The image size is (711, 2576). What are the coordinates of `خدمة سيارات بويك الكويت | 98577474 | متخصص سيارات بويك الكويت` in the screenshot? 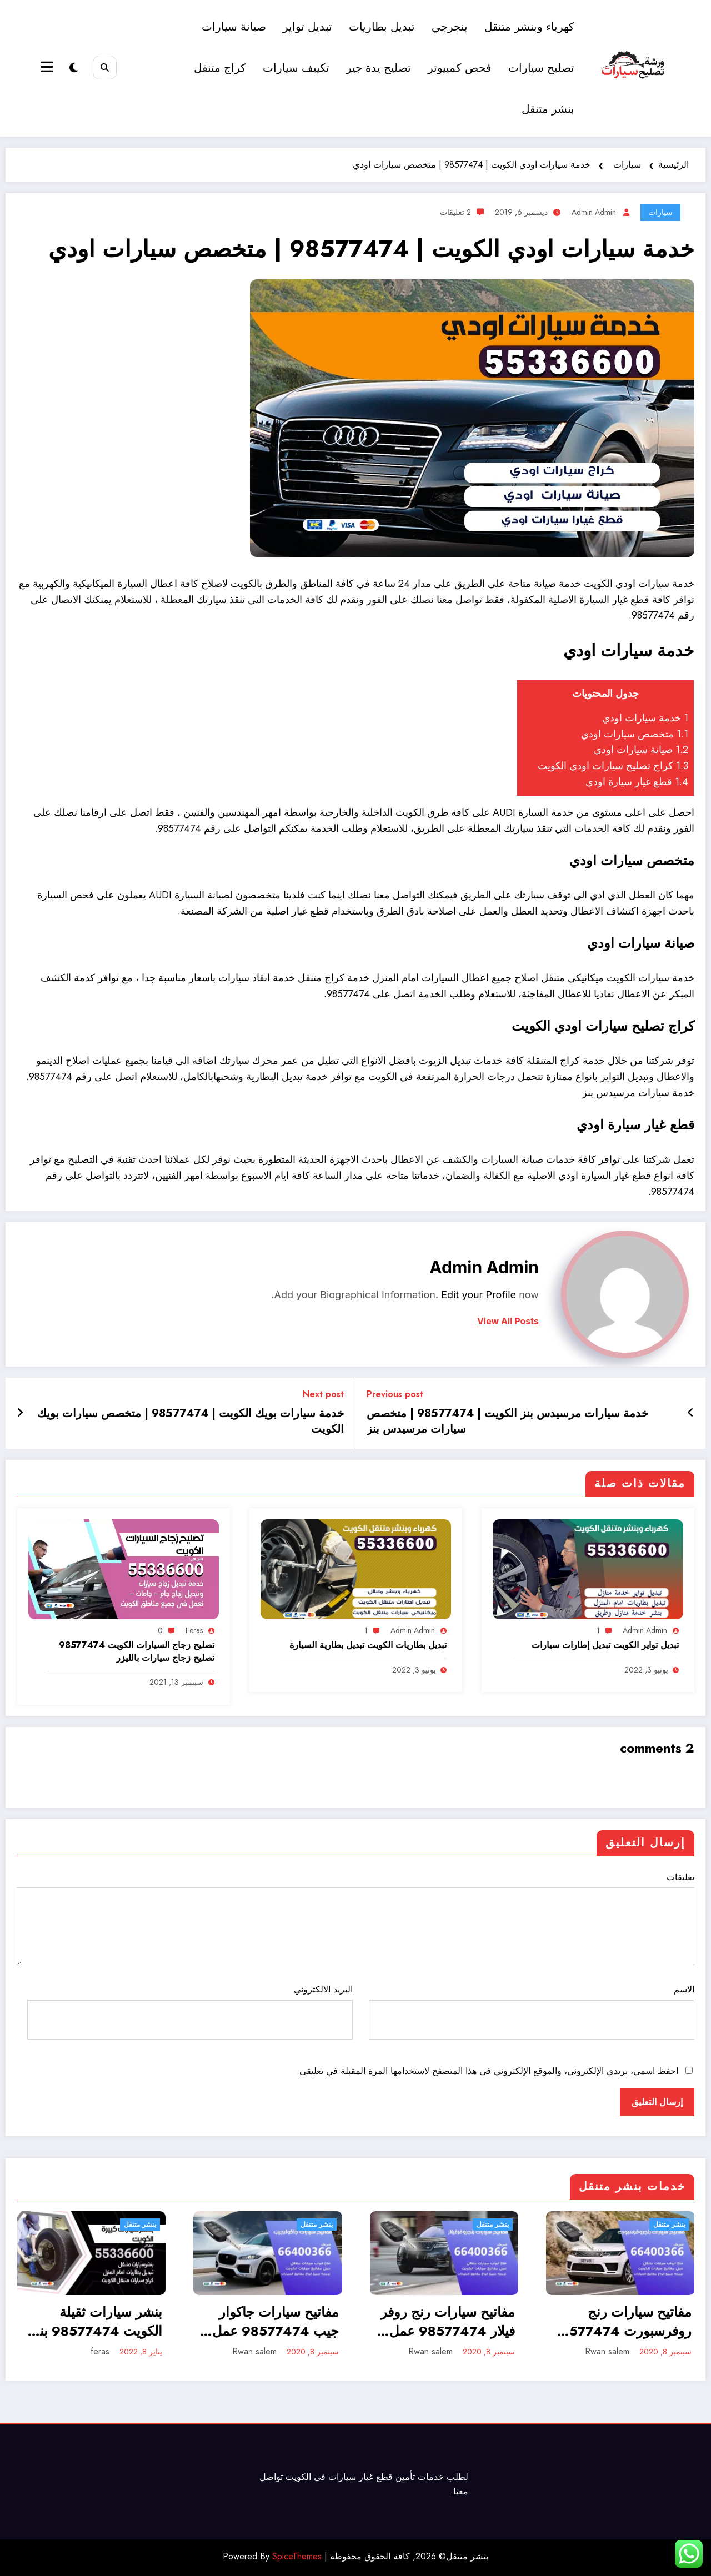 It's located at (190, 1421).